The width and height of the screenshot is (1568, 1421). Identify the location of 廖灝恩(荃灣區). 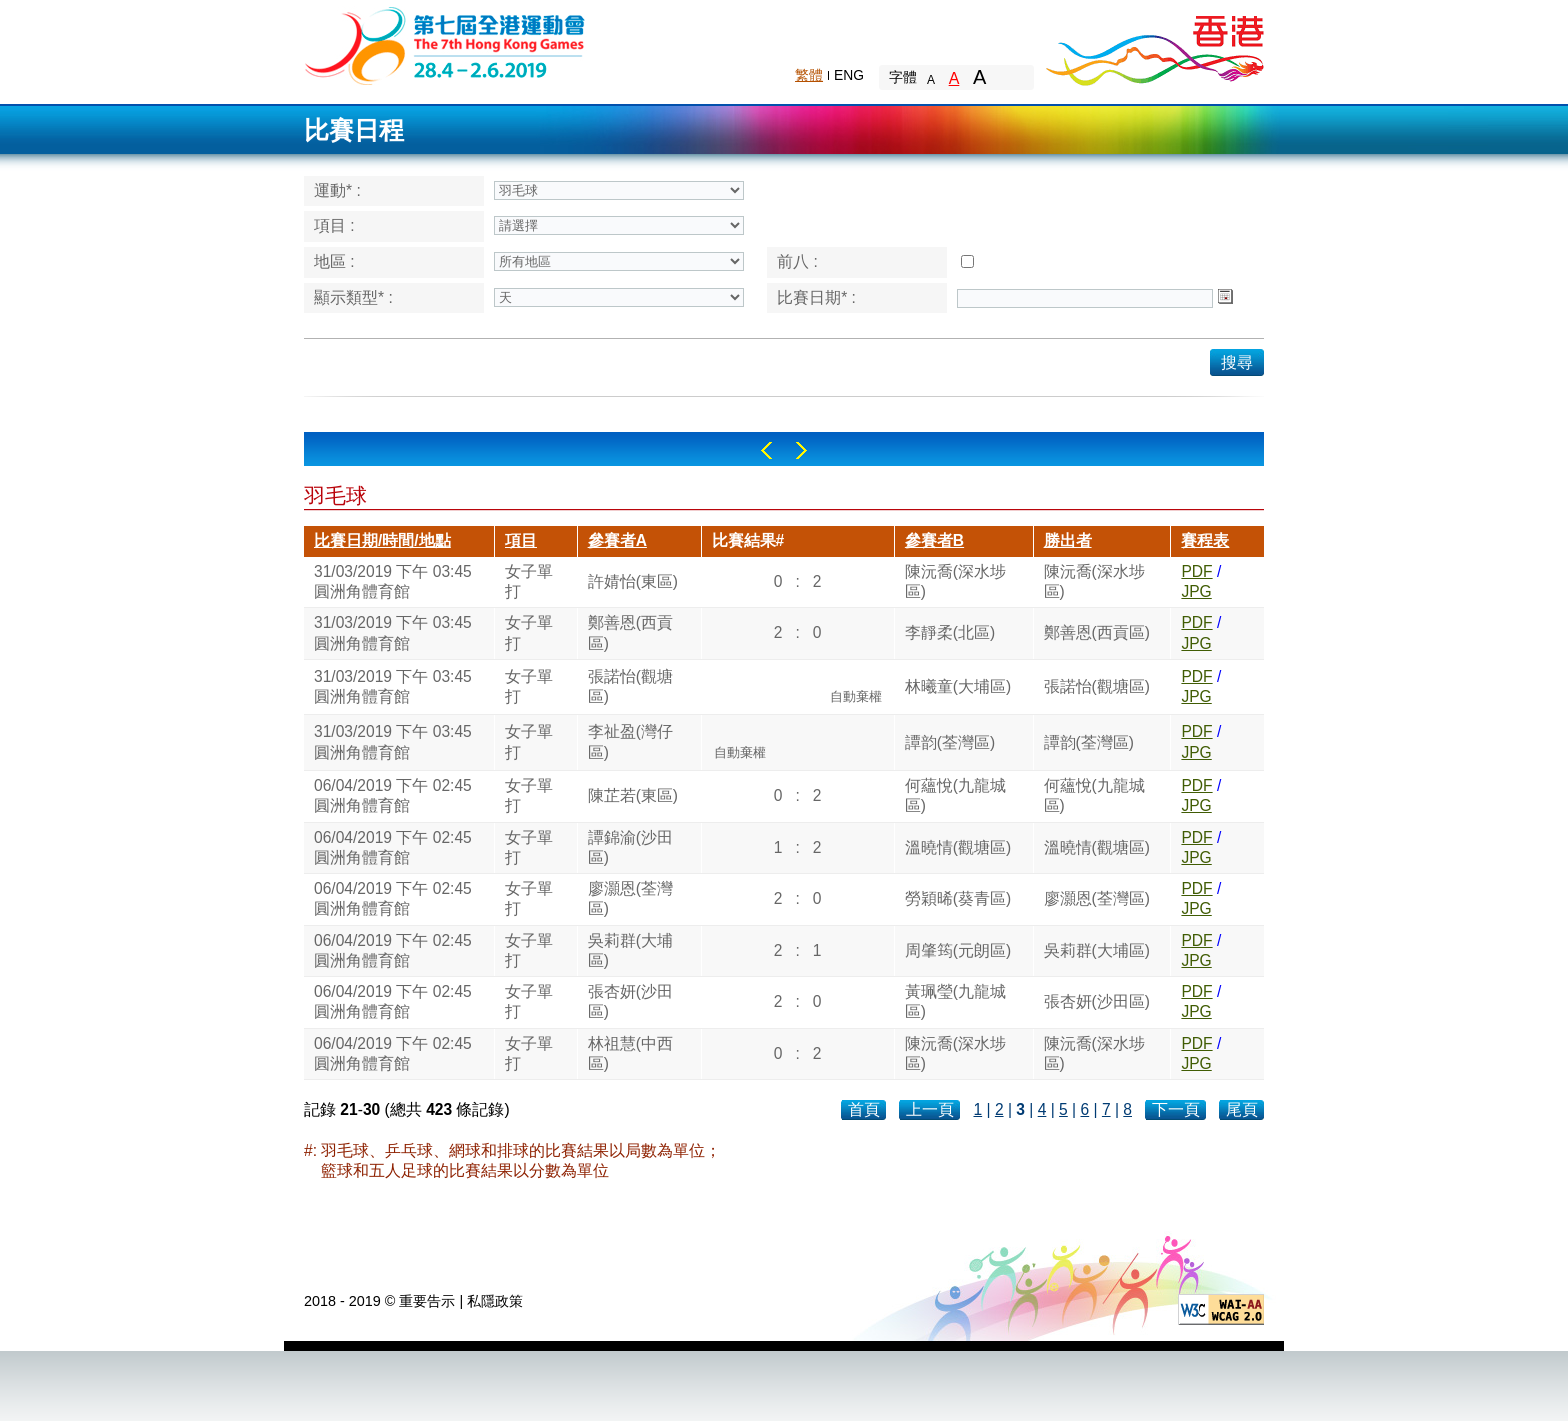
(630, 898).